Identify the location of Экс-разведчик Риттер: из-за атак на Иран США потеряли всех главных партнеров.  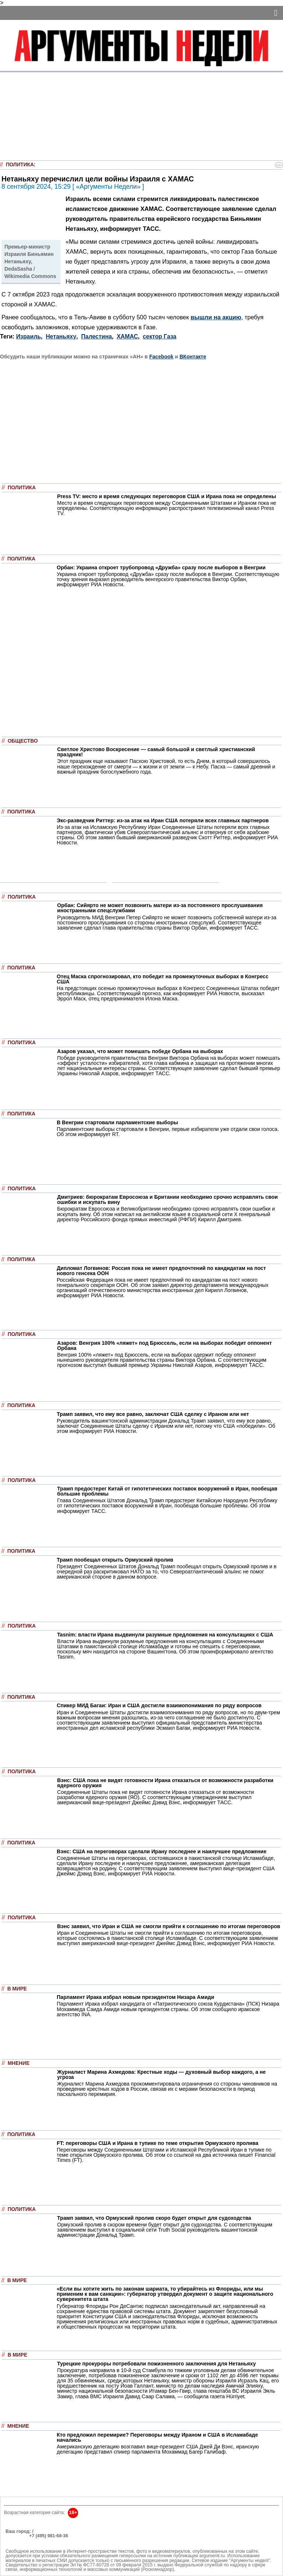
(163, 820).